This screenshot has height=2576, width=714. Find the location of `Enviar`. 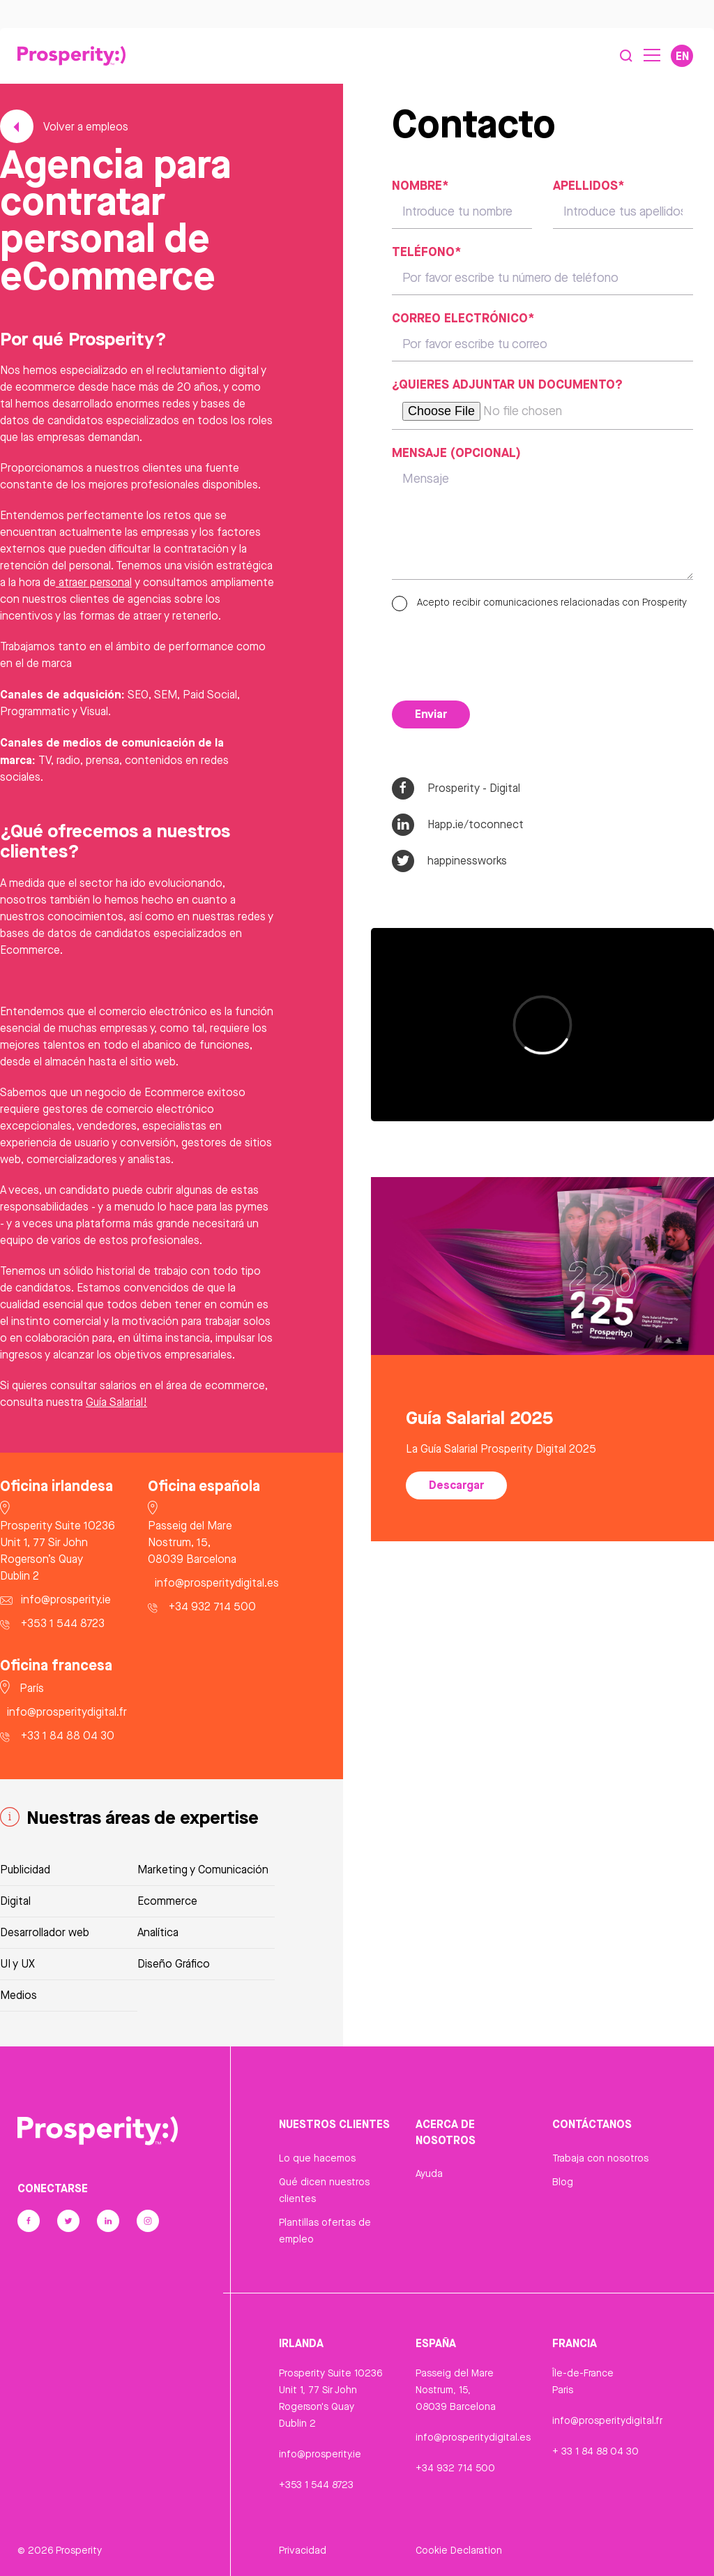

Enviar is located at coordinates (431, 713).